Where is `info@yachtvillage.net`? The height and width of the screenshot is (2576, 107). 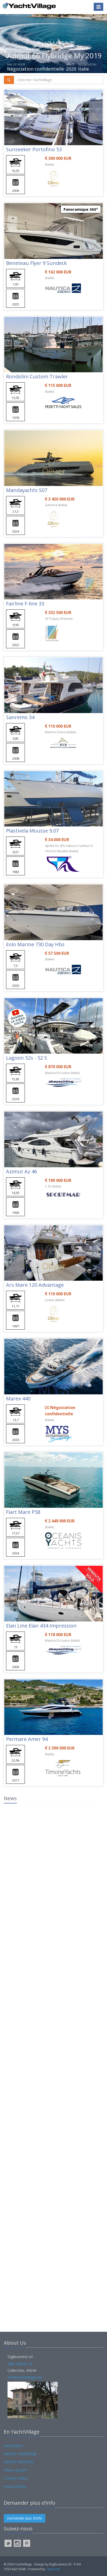 info@yachtvillage.net is located at coordinates (25, 2377).